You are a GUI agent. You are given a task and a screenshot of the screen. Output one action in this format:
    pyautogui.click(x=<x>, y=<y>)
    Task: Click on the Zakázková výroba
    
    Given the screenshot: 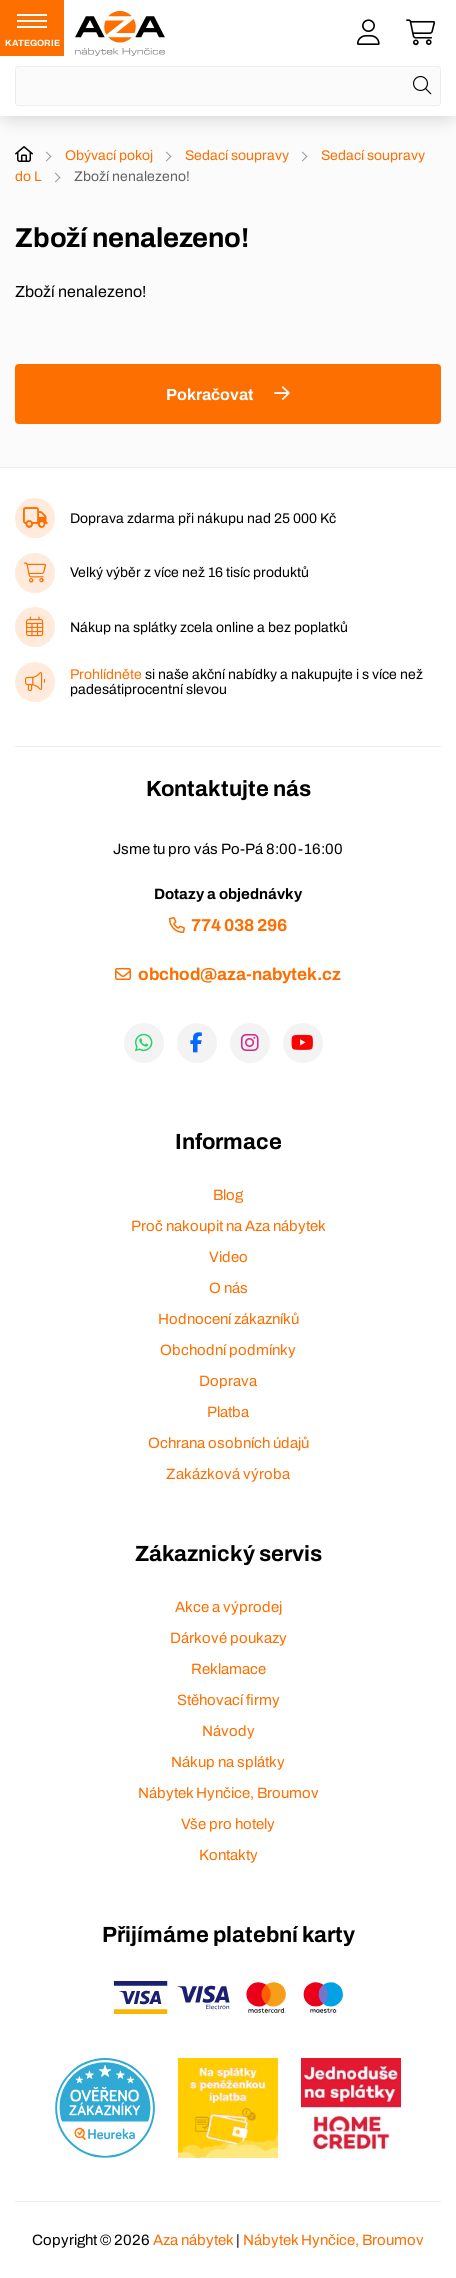 What is the action you would take?
    pyautogui.click(x=228, y=1474)
    